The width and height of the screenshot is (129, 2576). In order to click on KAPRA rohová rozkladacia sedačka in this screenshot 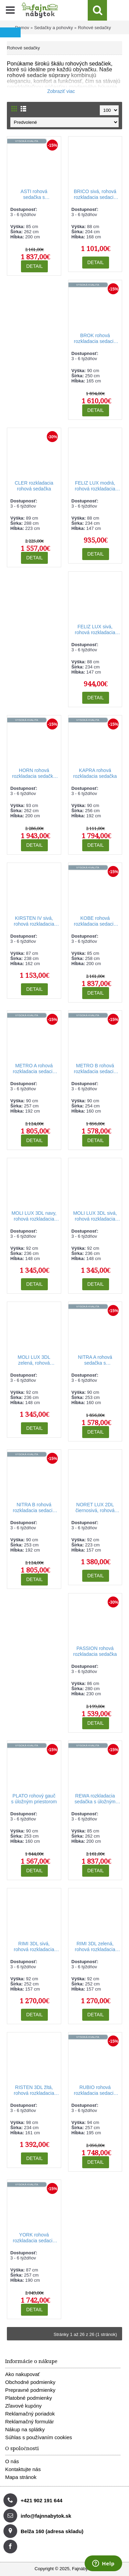, I will do `click(95, 773)`.